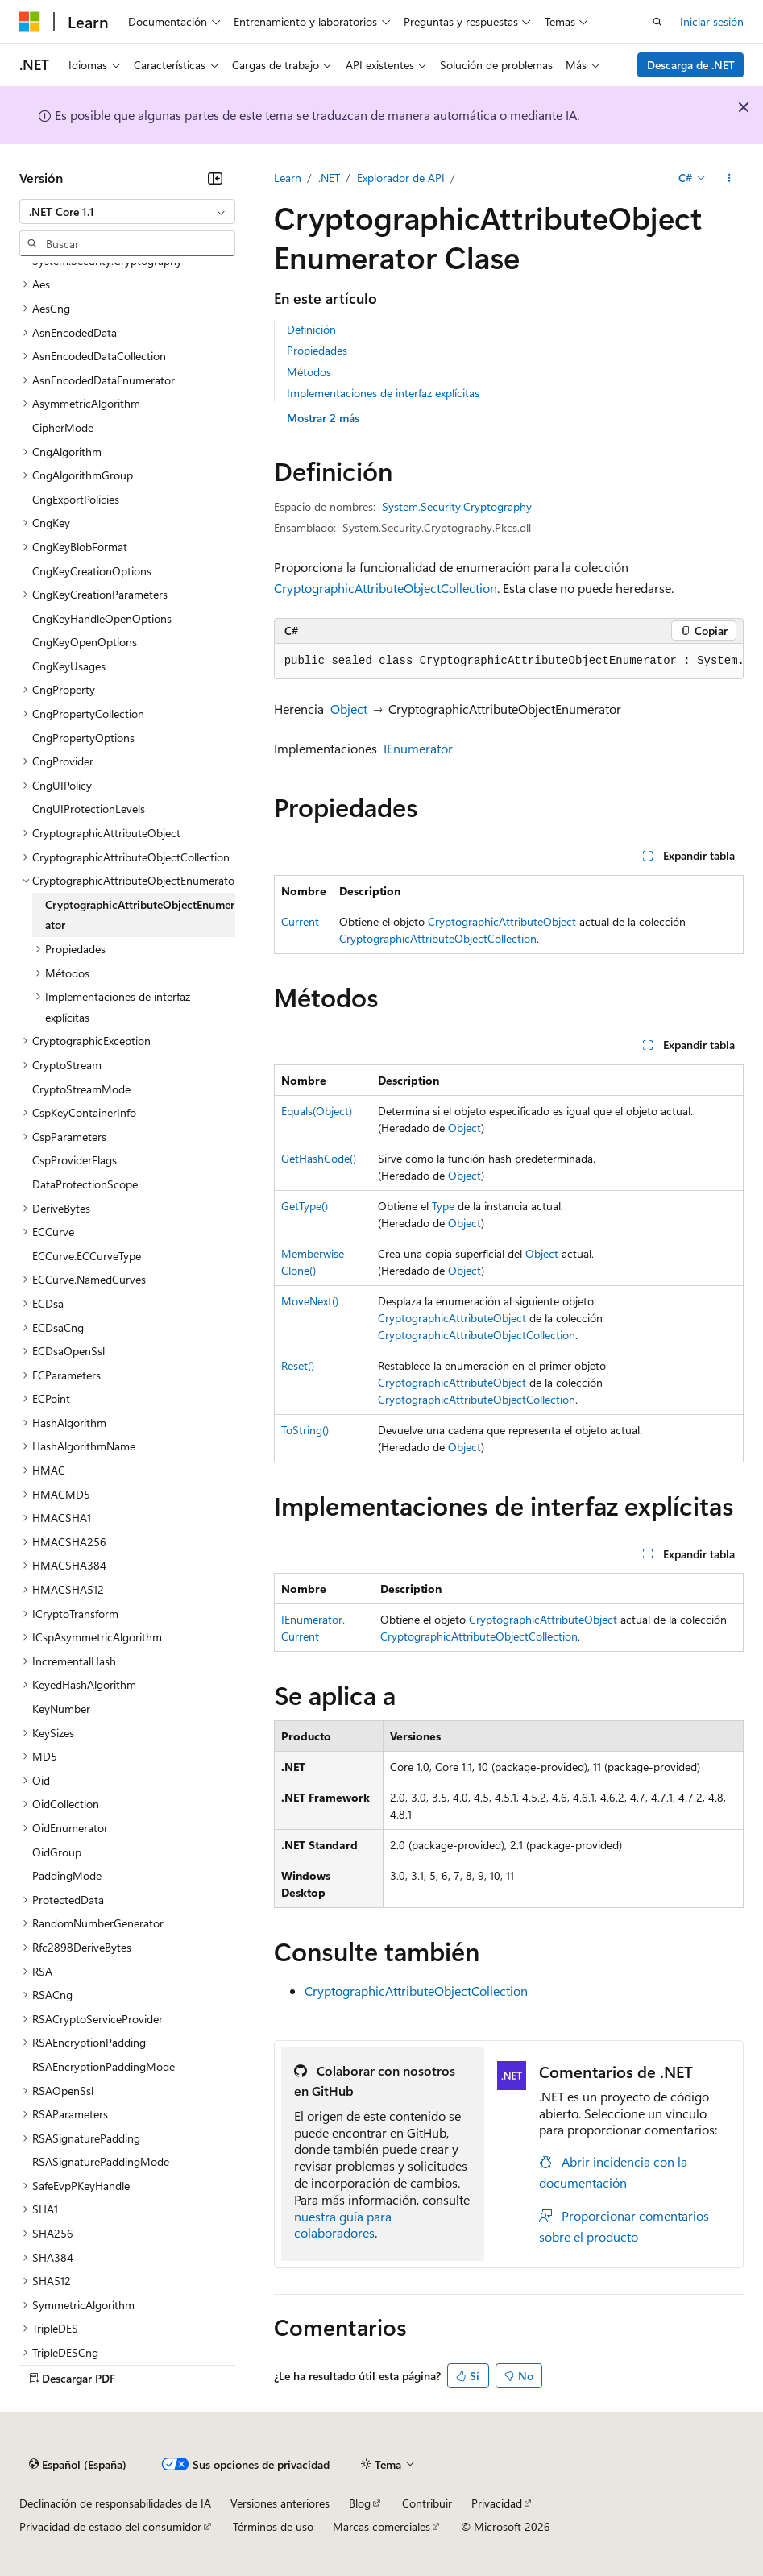 The image size is (763, 2576). Describe the element at coordinates (273, 2526) in the screenshot. I see `Términos de uso` at that location.